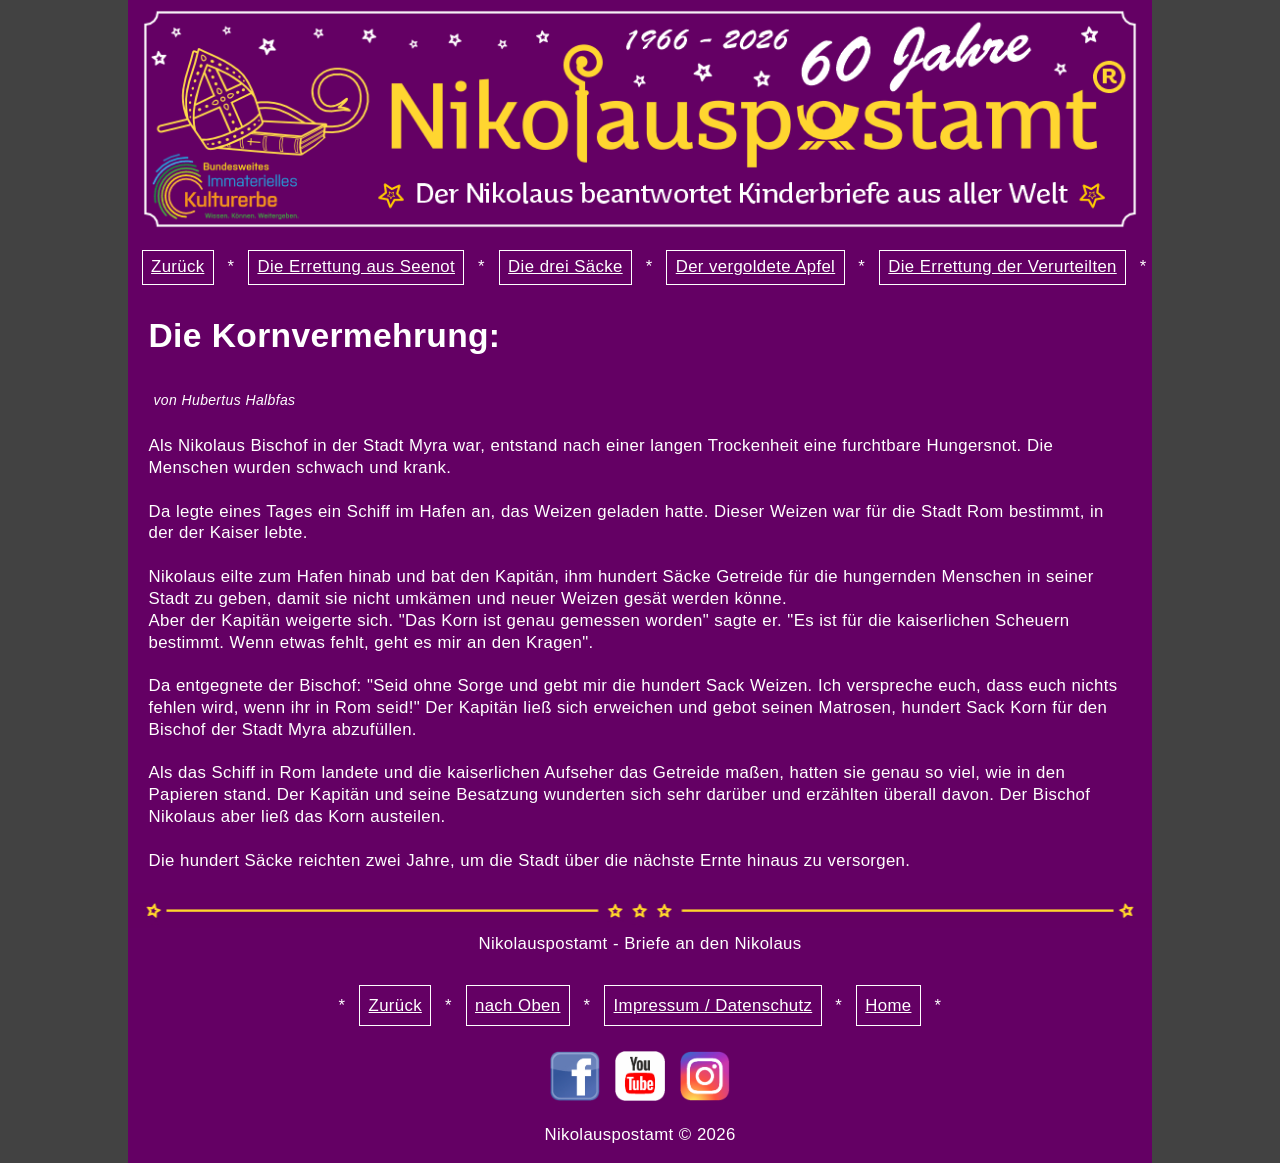 Image resolution: width=1280 pixels, height=1163 pixels. What do you see at coordinates (1002, 266) in the screenshot?
I see `Die Errettung der Verurteilten` at bounding box center [1002, 266].